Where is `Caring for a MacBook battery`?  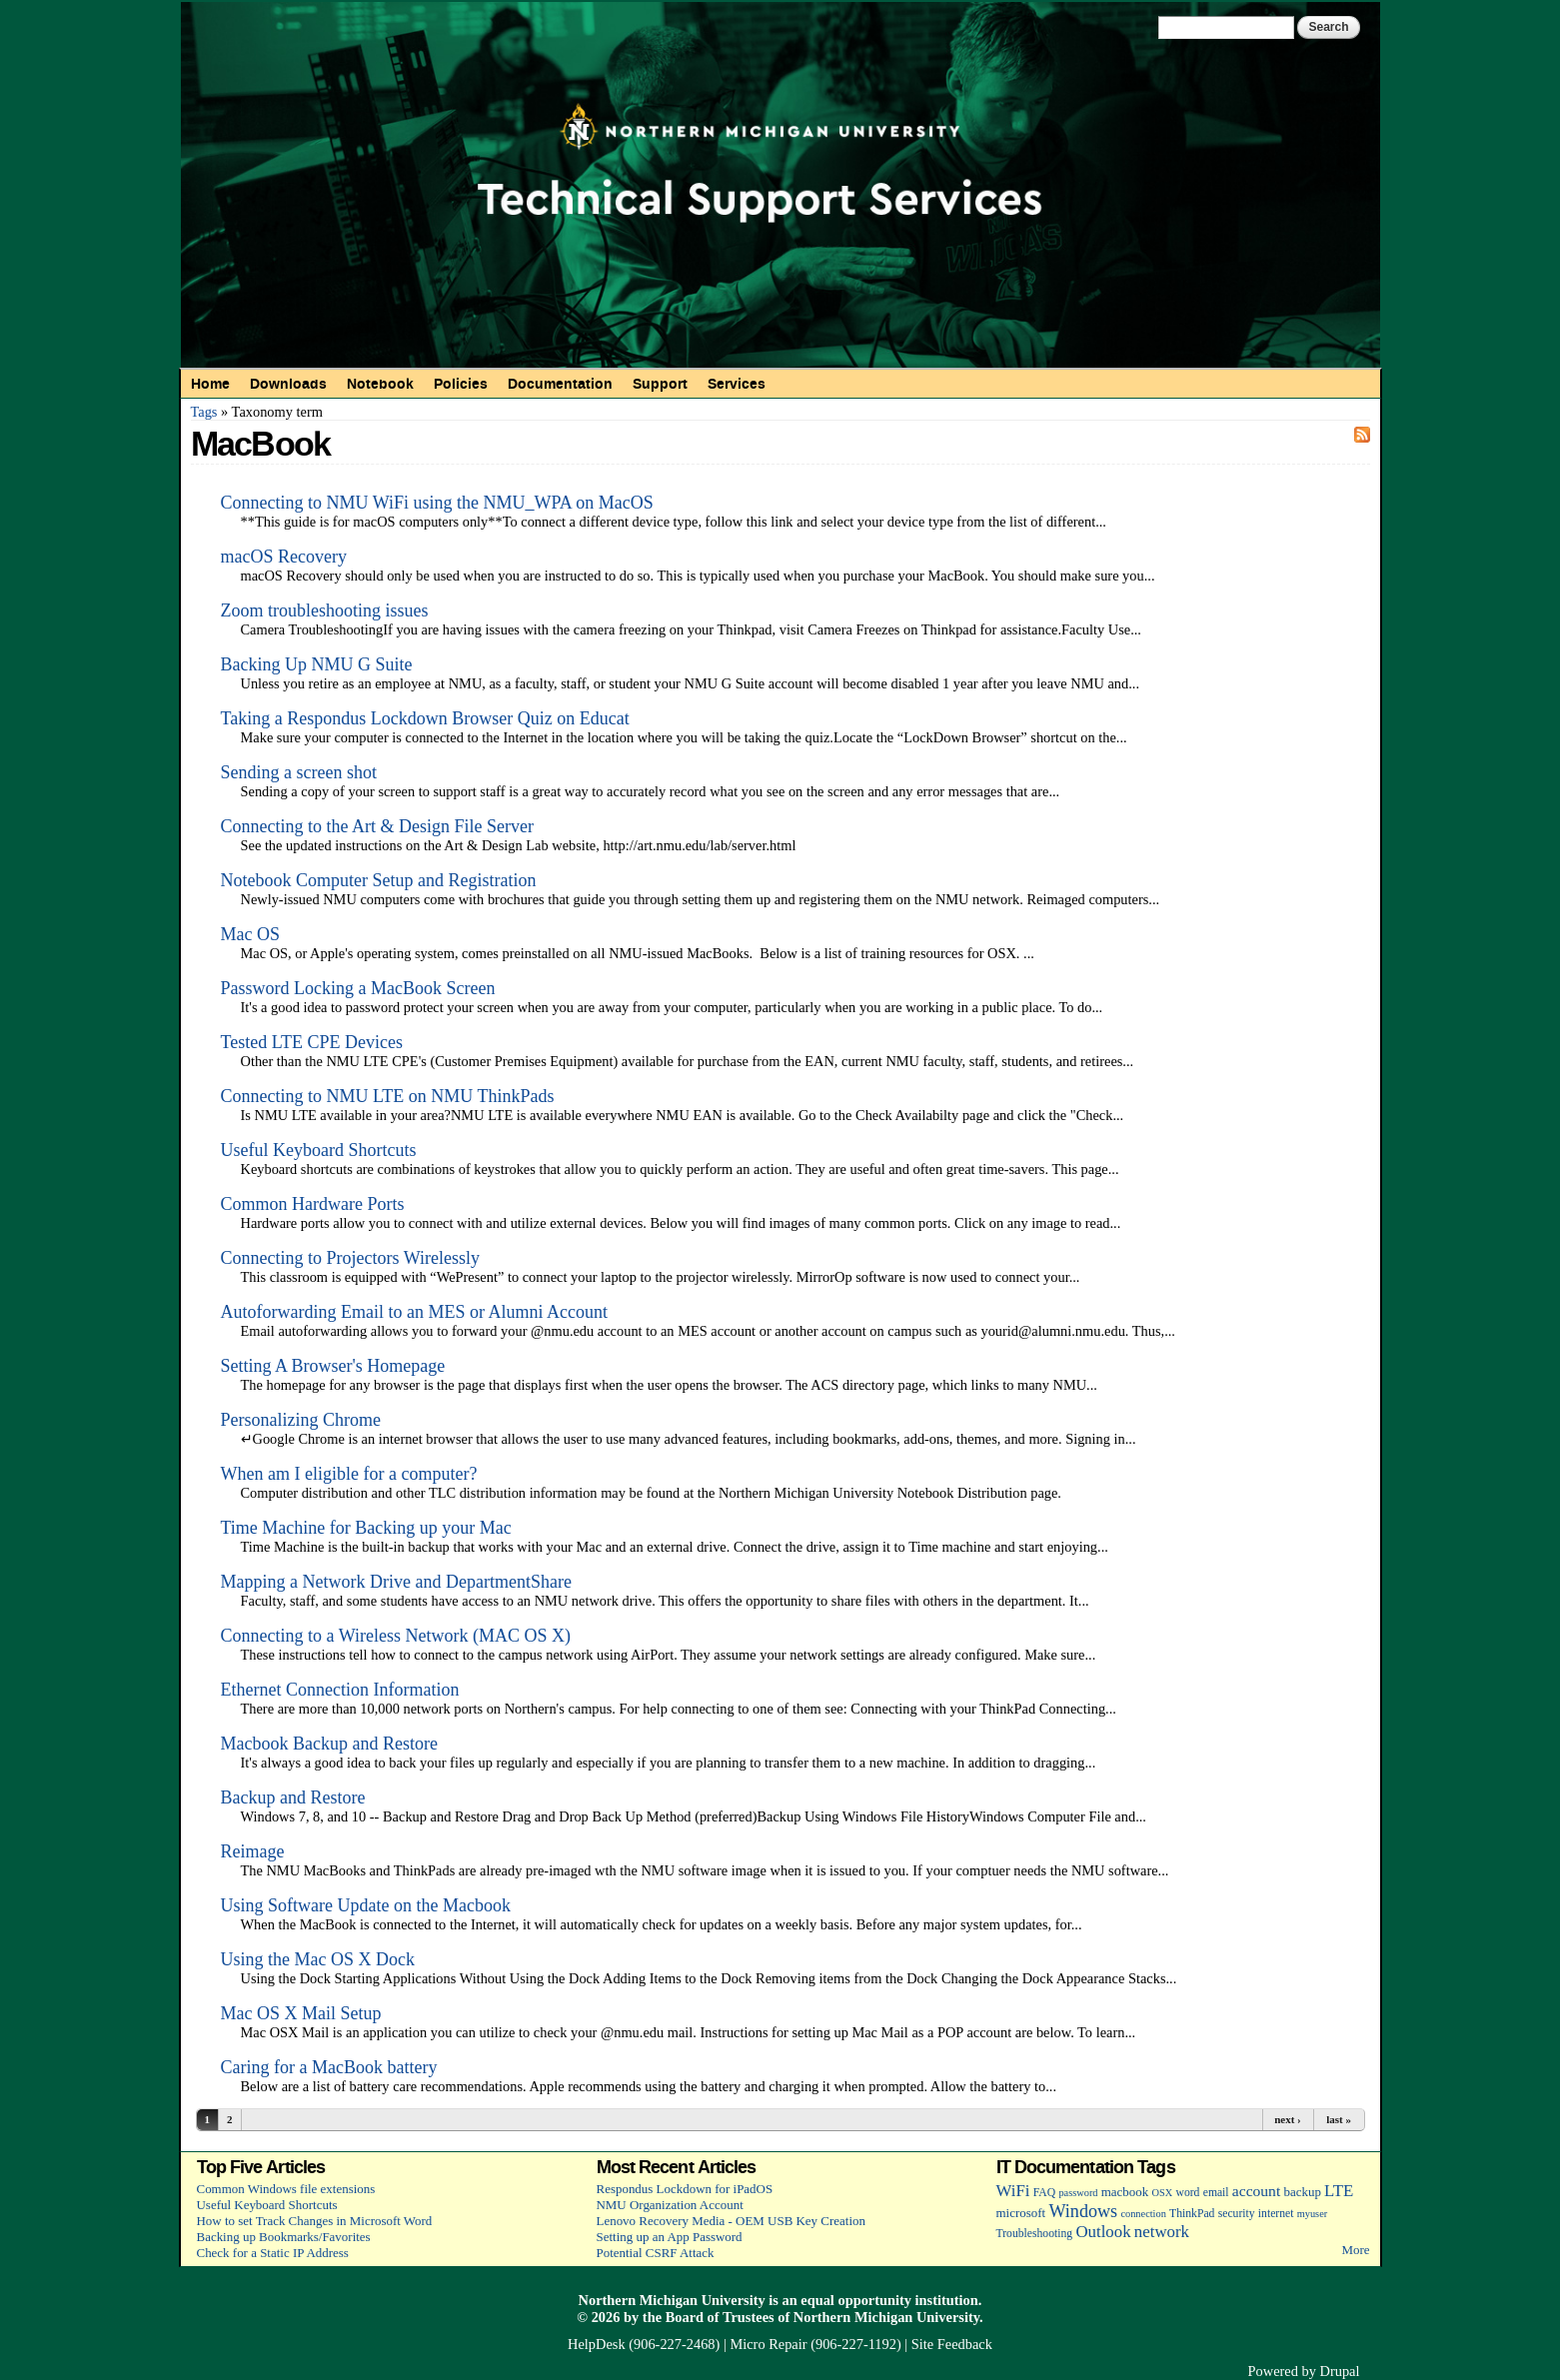 Caring for a MacBook battery is located at coordinates (329, 2067).